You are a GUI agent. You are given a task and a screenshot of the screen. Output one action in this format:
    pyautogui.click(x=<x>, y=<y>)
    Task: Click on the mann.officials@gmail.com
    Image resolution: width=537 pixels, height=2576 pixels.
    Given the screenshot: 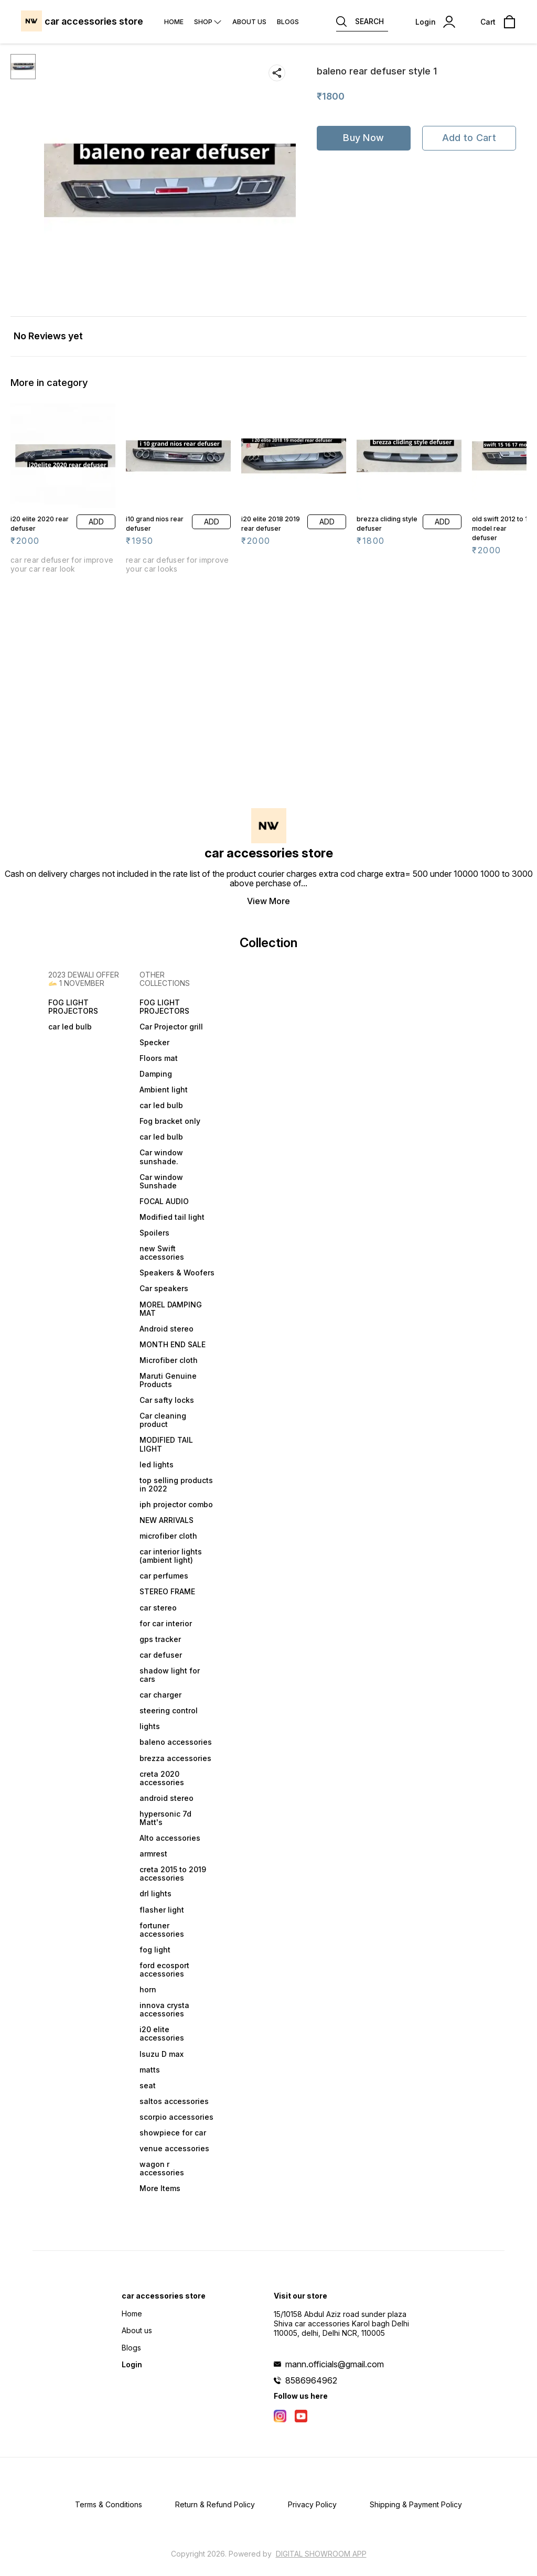 What is the action you would take?
    pyautogui.click(x=334, y=2364)
    